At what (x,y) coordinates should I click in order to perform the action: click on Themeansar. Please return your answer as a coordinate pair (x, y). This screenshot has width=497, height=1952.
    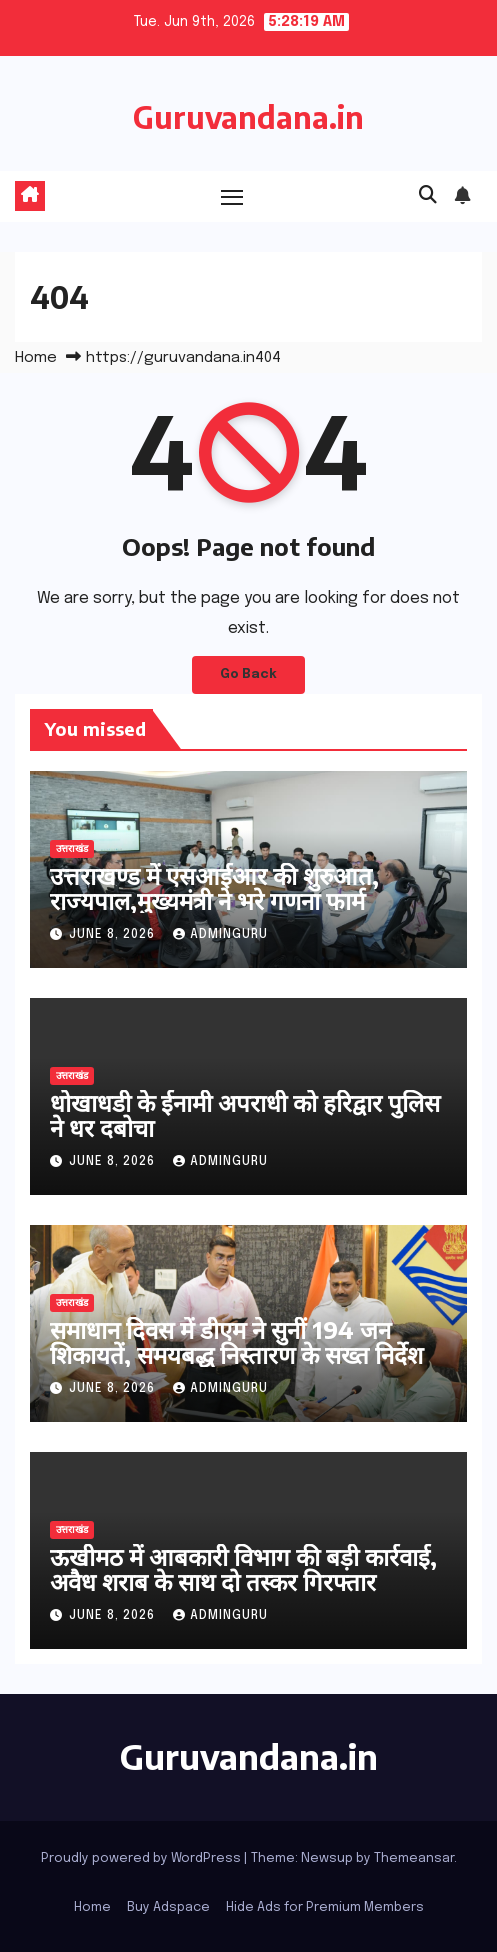
    Looking at the image, I should click on (414, 1858).